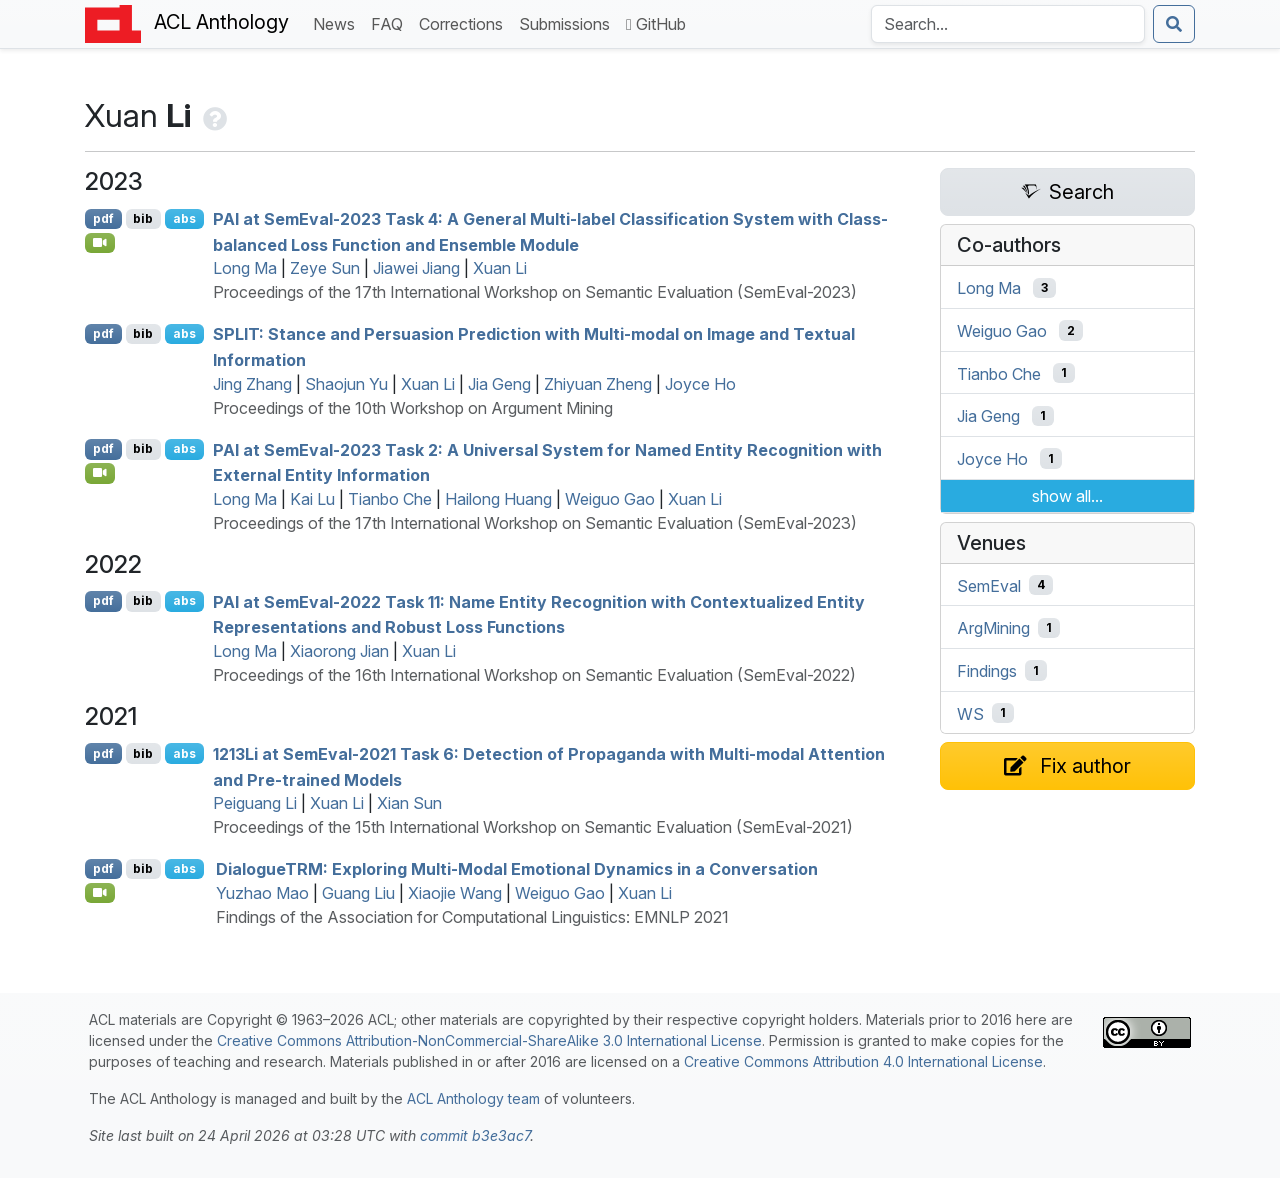  What do you see at coordinates (863, 1061) in the screenshot?
I see `Creative Commons Attribution 4.0 International License` at bounding box center [863, 1061].